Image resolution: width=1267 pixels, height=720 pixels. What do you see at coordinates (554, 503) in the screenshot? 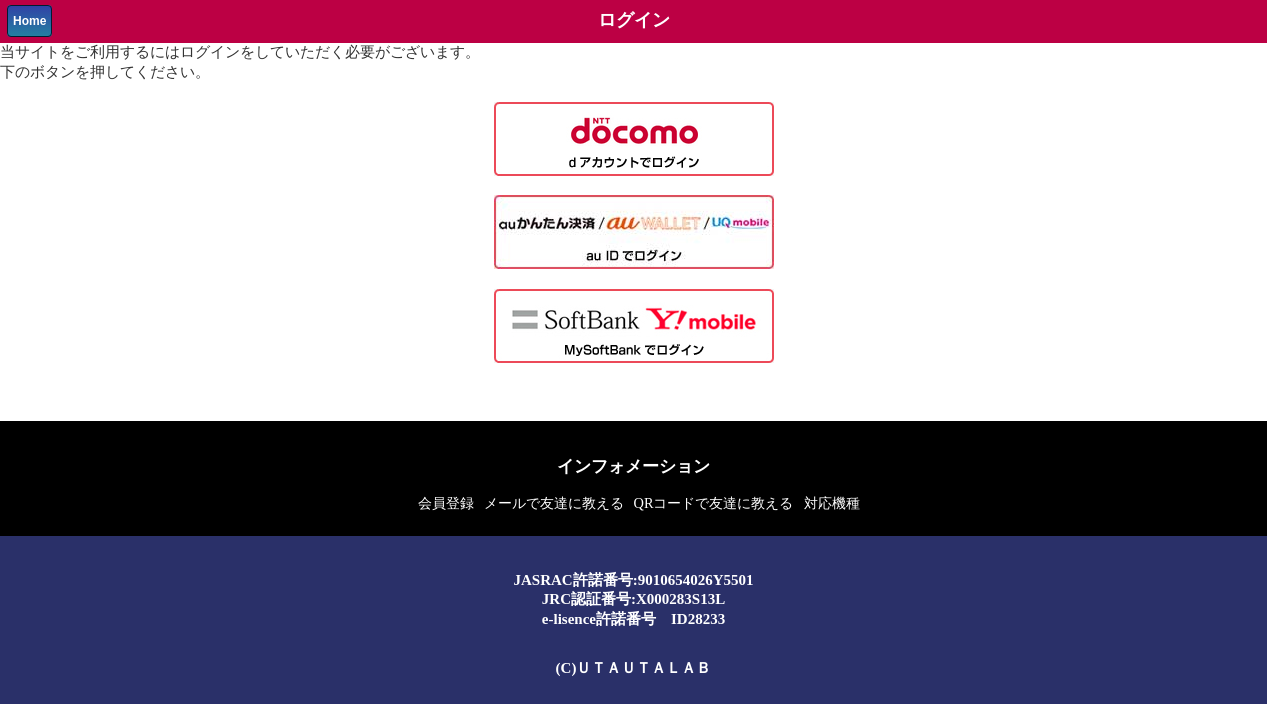
I see `メールで友達に教える` at bounding box center [554, 503].